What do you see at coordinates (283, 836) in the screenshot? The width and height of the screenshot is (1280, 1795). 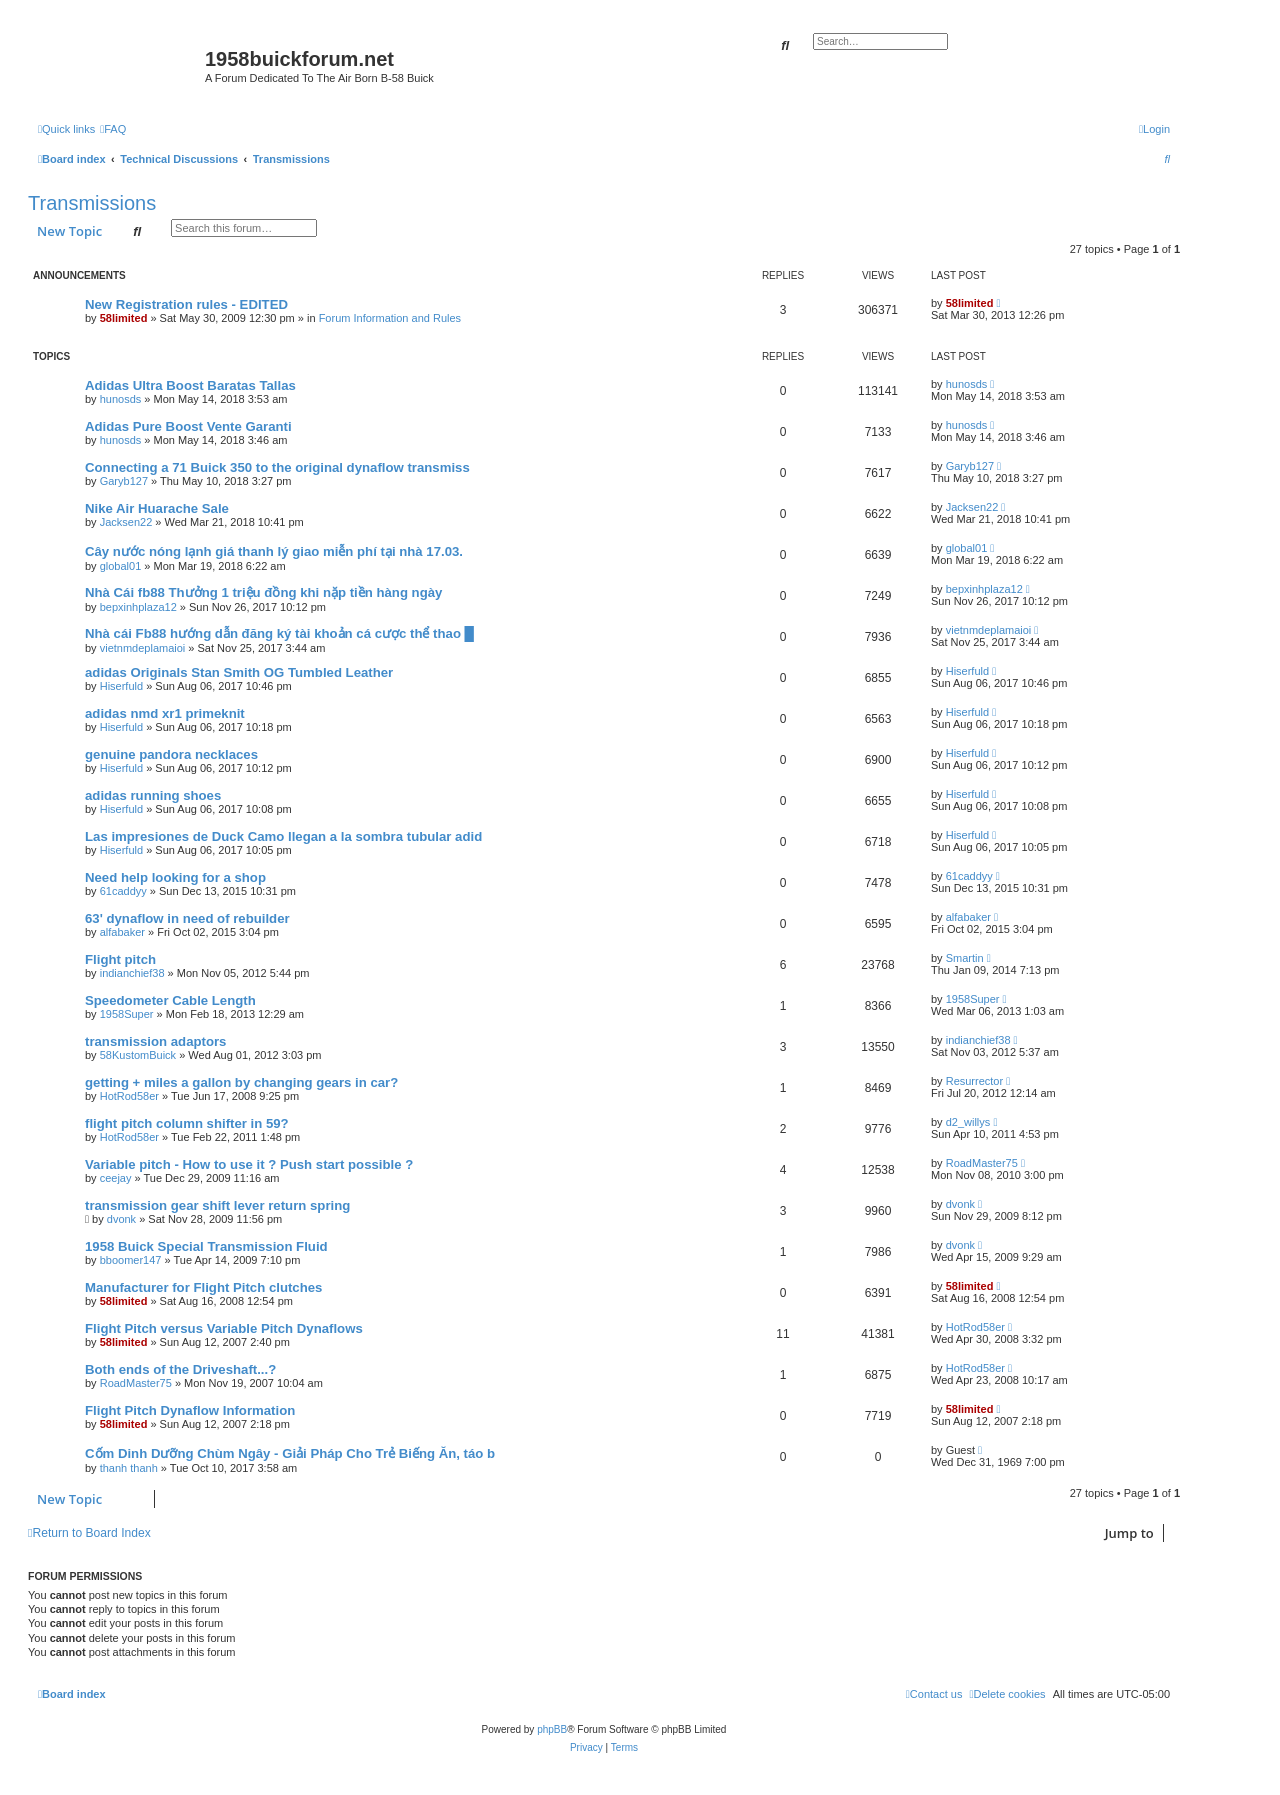 I see `Las impresiones de Duck Camo llegan a la sombra tubular adid` at bounding box center [283, 836].